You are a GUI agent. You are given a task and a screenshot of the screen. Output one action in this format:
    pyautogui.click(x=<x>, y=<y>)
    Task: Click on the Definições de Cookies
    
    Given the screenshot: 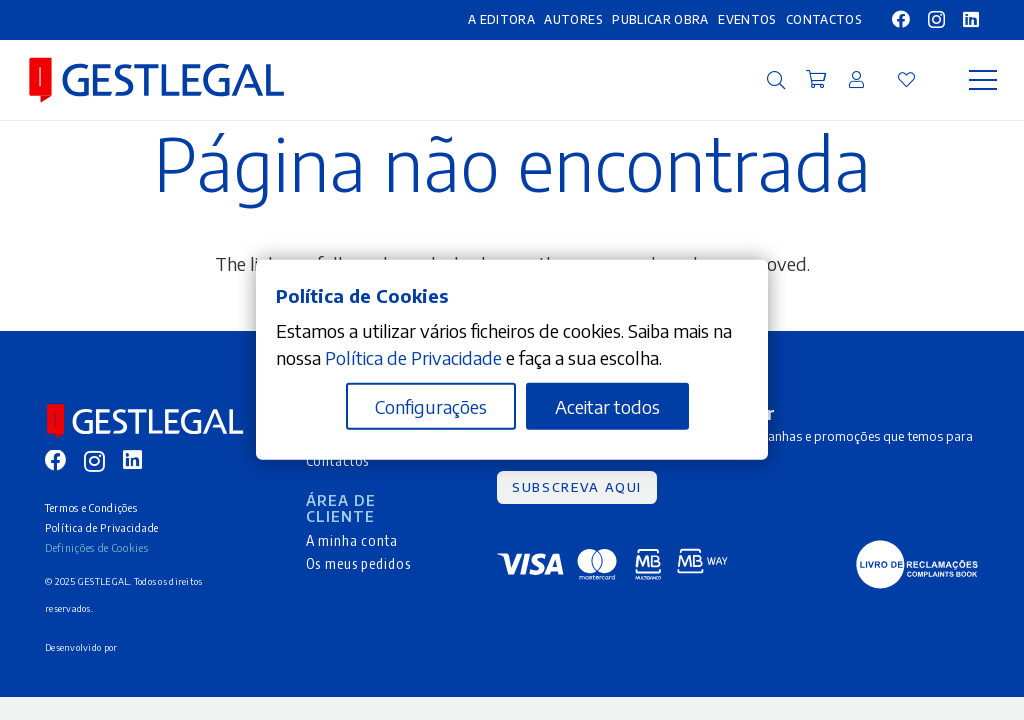 What is the action you would take?
    pyautogui.click(x=97, y=547)
    